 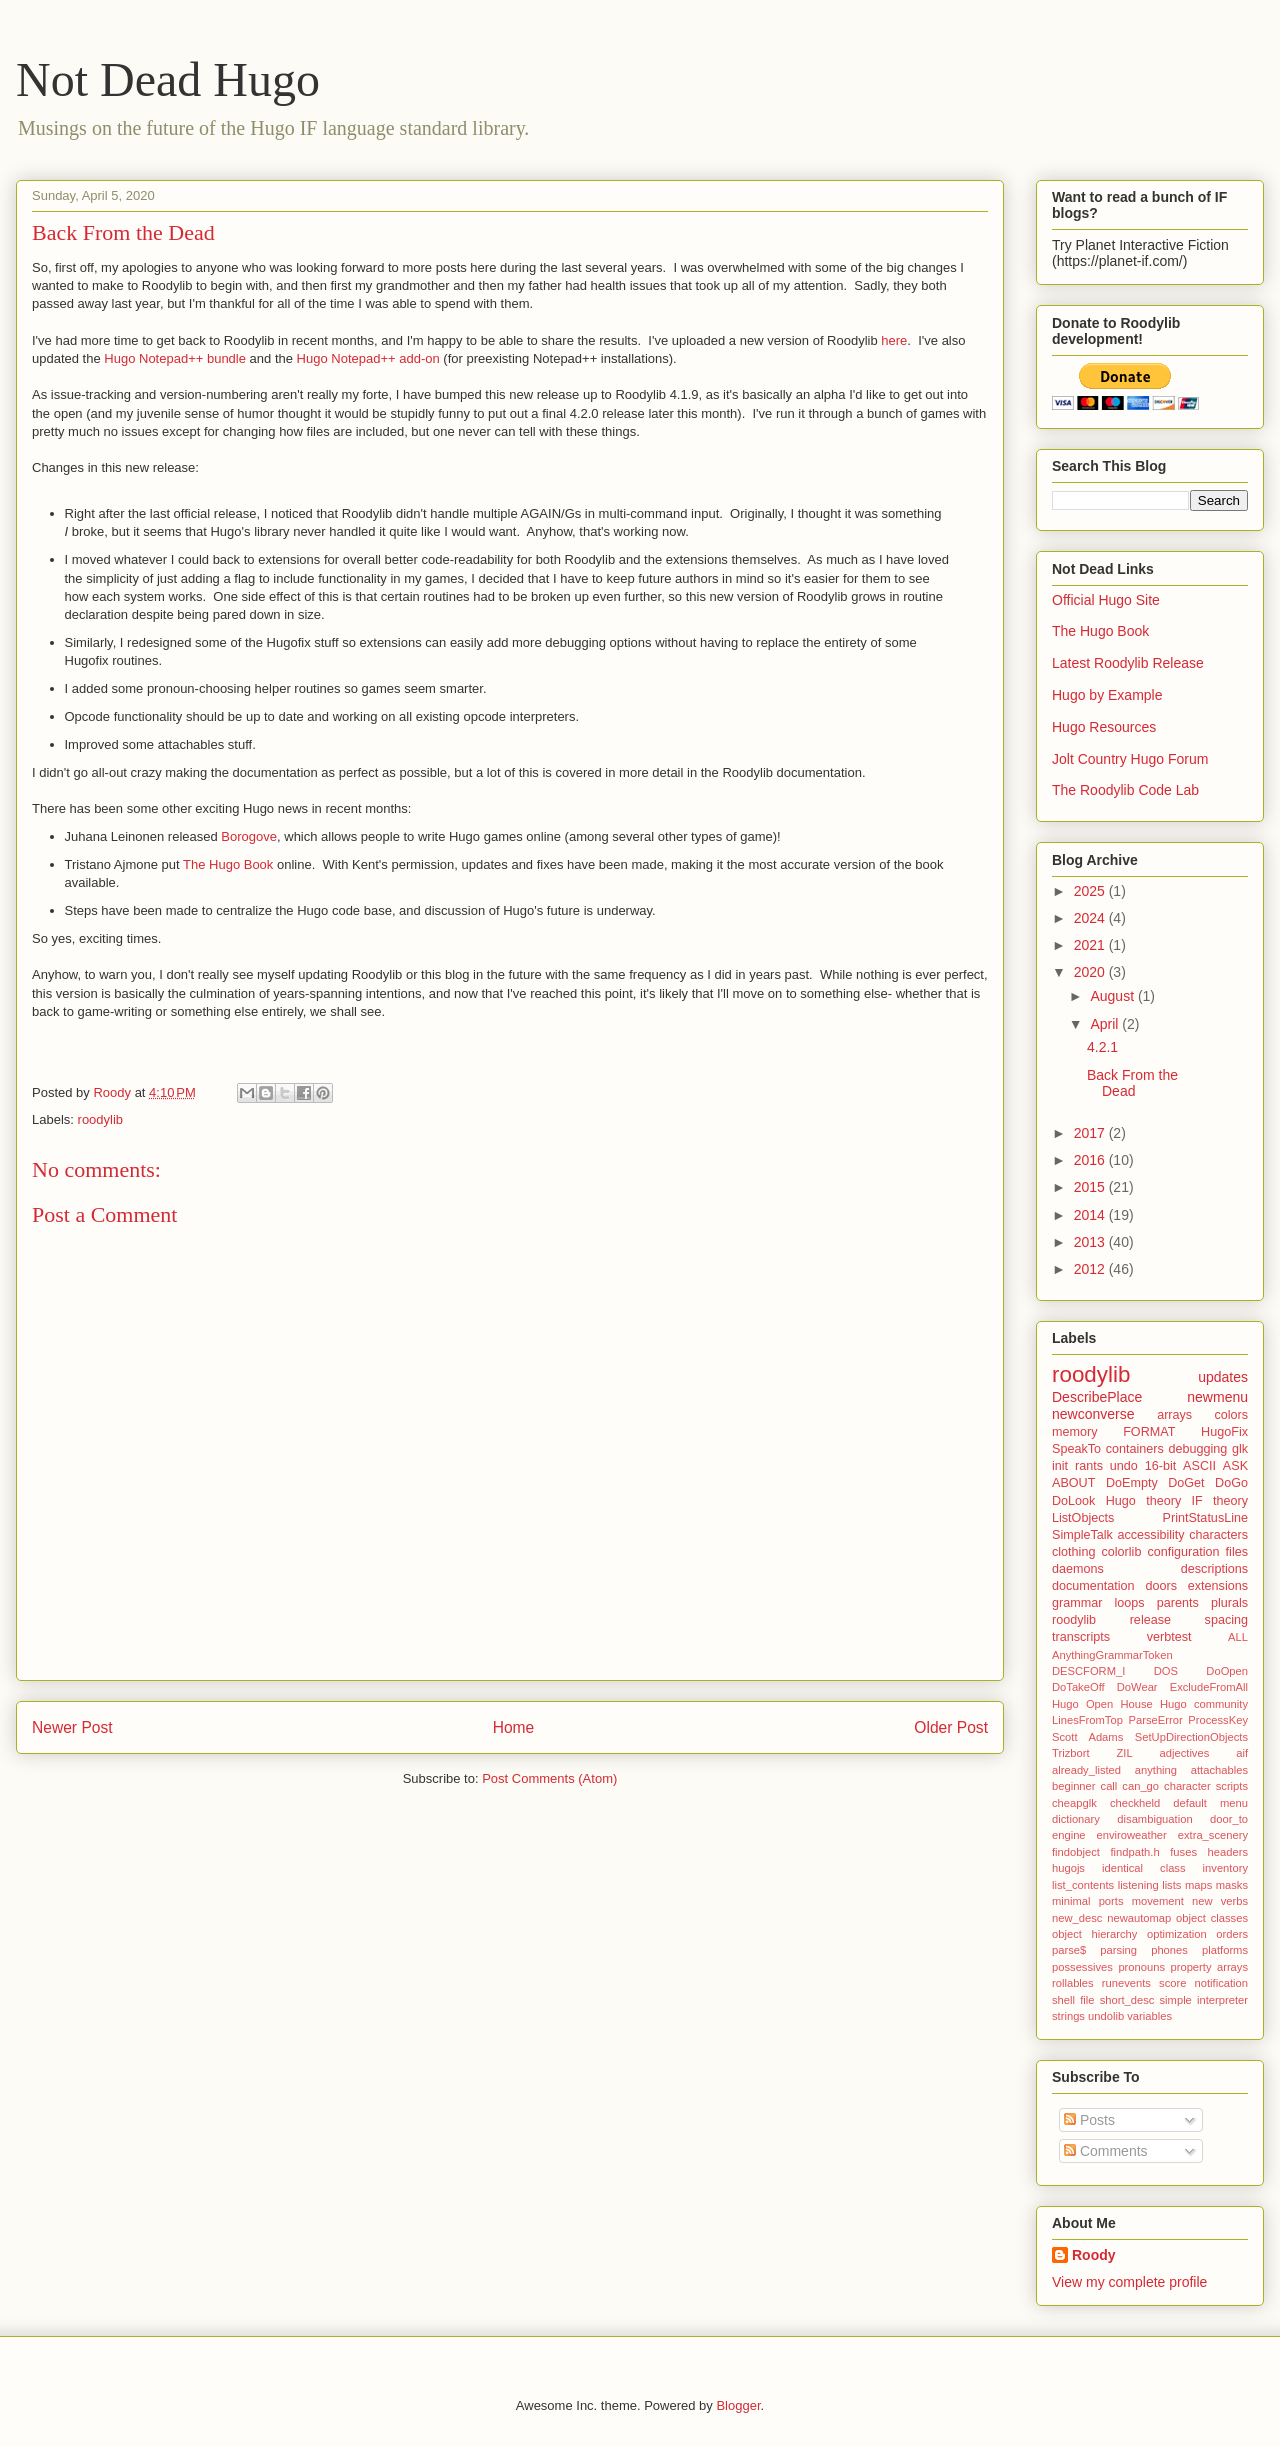 What do you see at coordinates (951, 1727) in the screenshot?
I see `Older Post` at bounding box center [951, 1727].